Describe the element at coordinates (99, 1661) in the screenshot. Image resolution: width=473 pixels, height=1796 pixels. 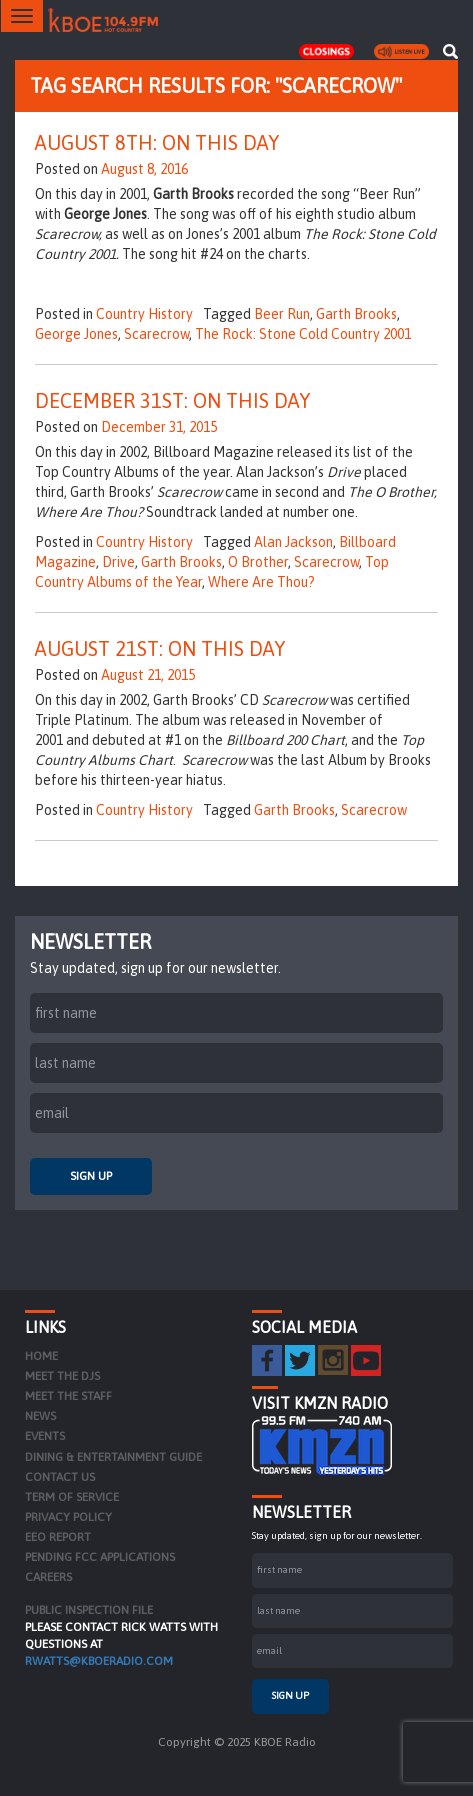
I see `rwatts@kboeradio.com` at that location.